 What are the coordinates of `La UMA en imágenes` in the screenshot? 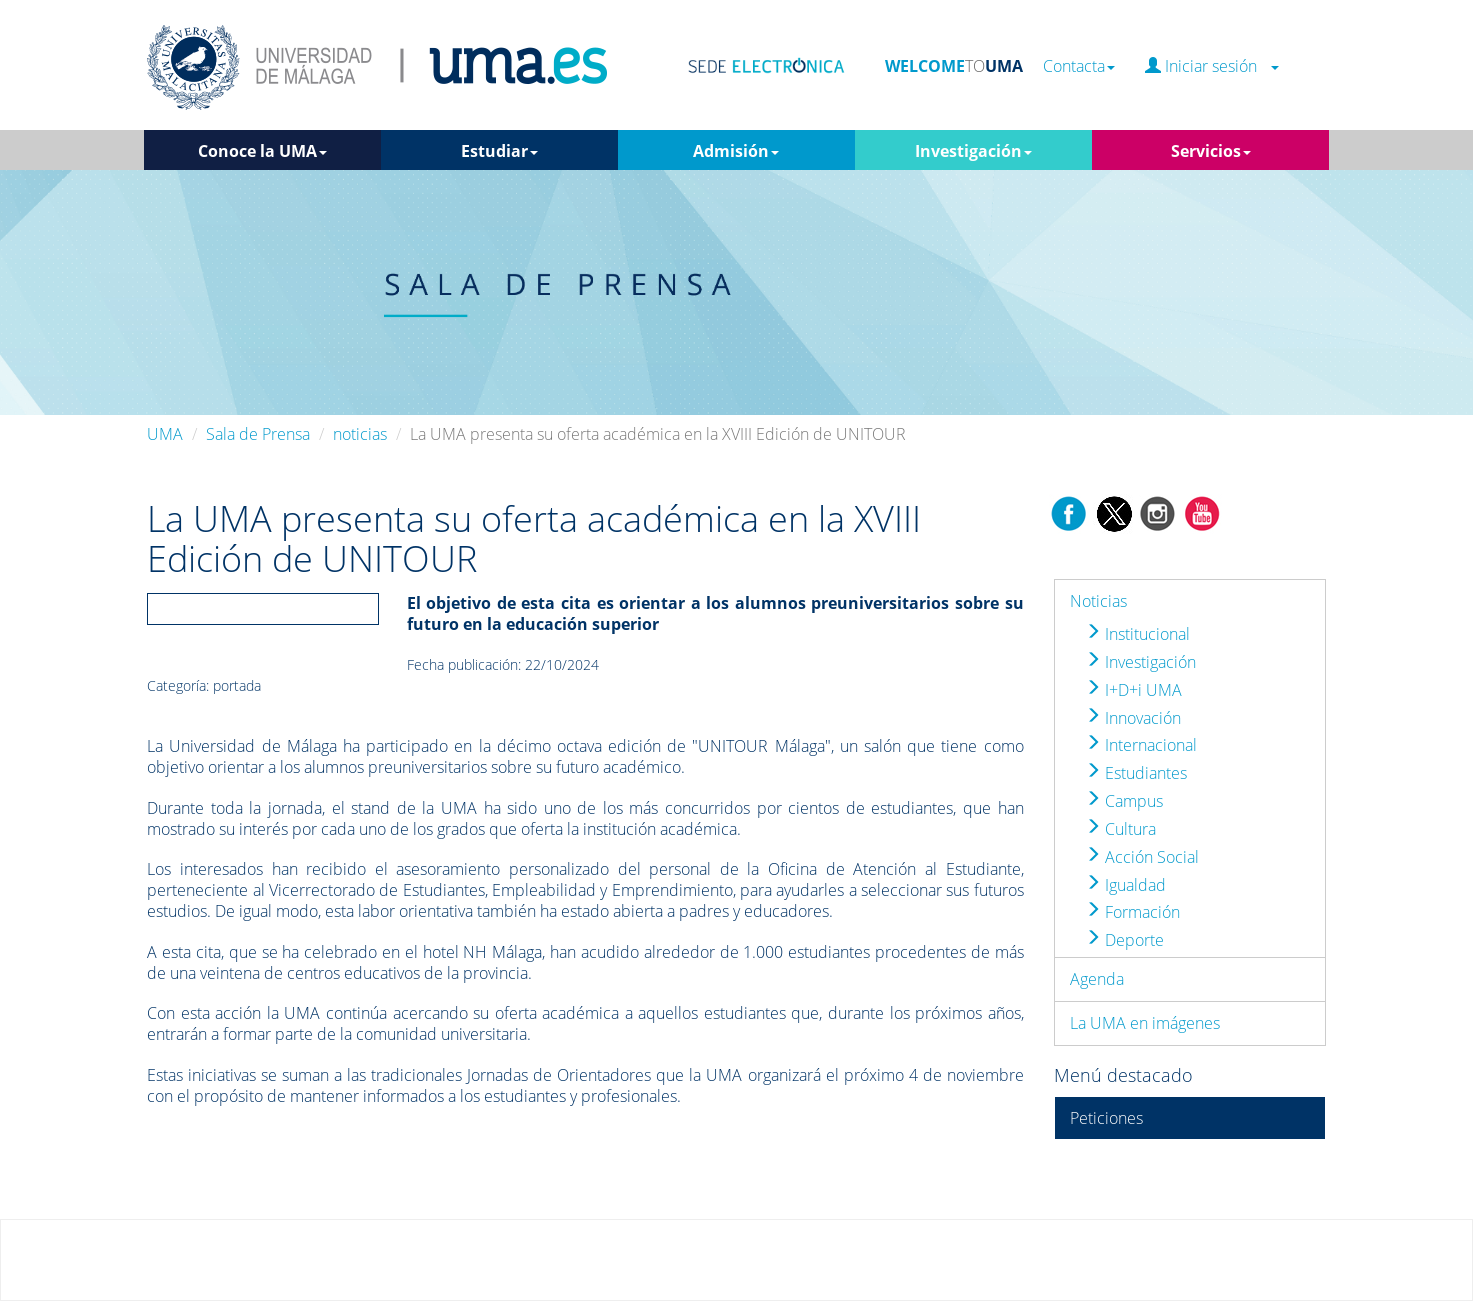 It's located at (1145, 1023).